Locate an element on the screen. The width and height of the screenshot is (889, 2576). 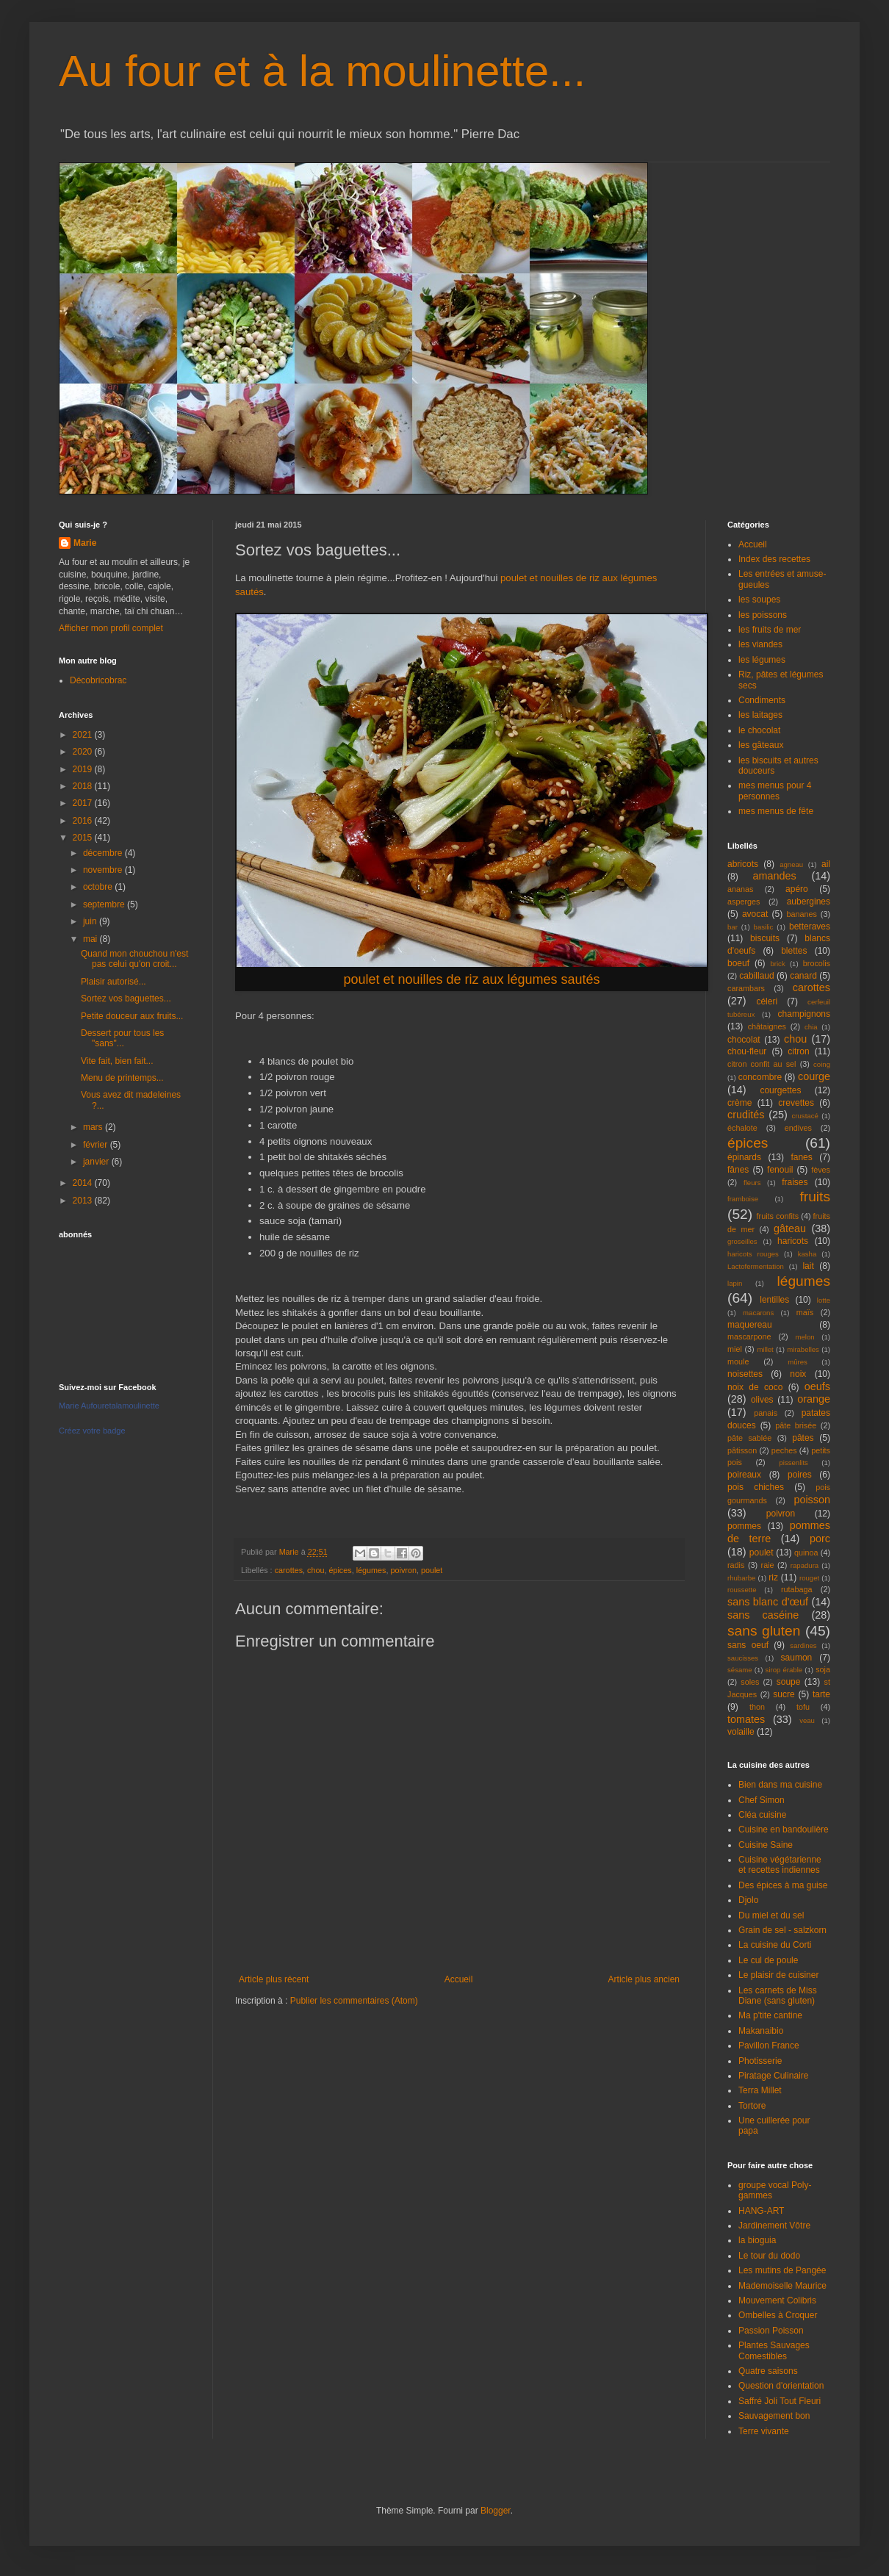
radis is located at coordinates (735, 1565).